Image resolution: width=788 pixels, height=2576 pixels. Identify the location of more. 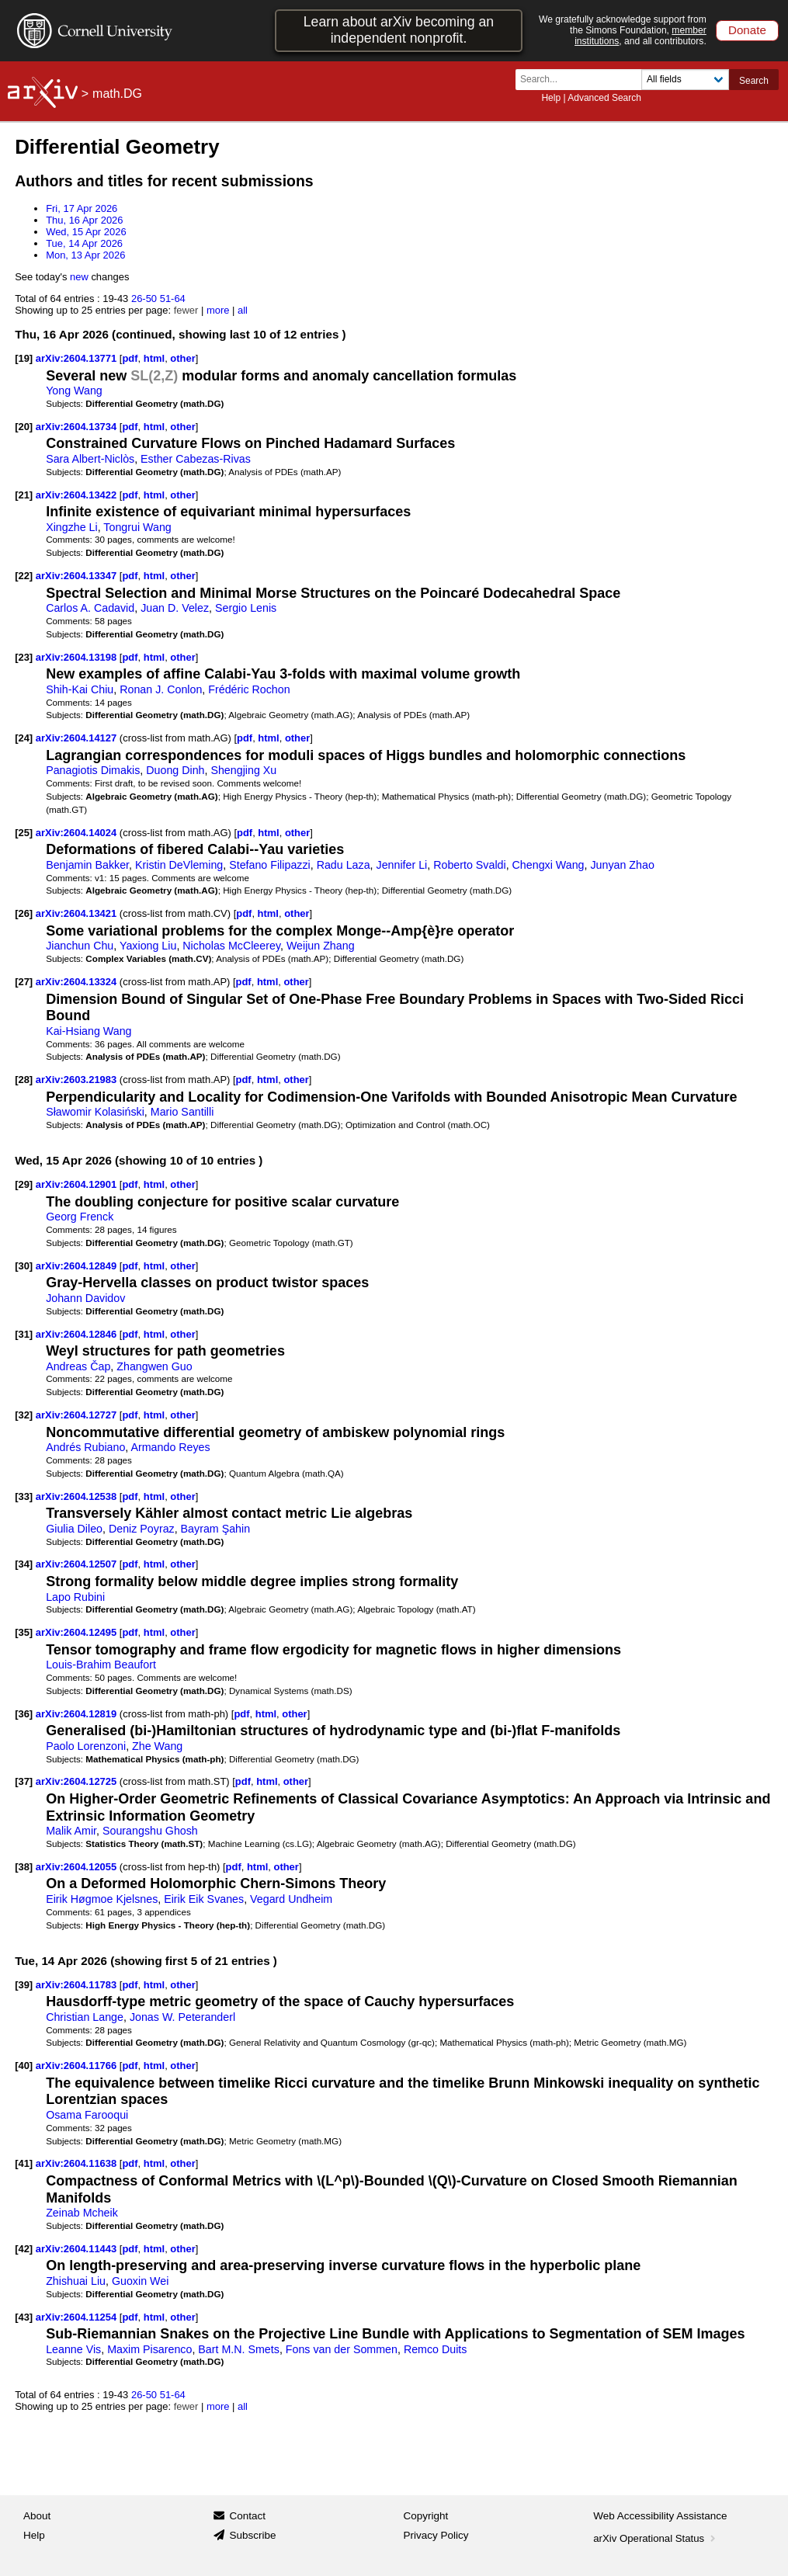
(218, 310).